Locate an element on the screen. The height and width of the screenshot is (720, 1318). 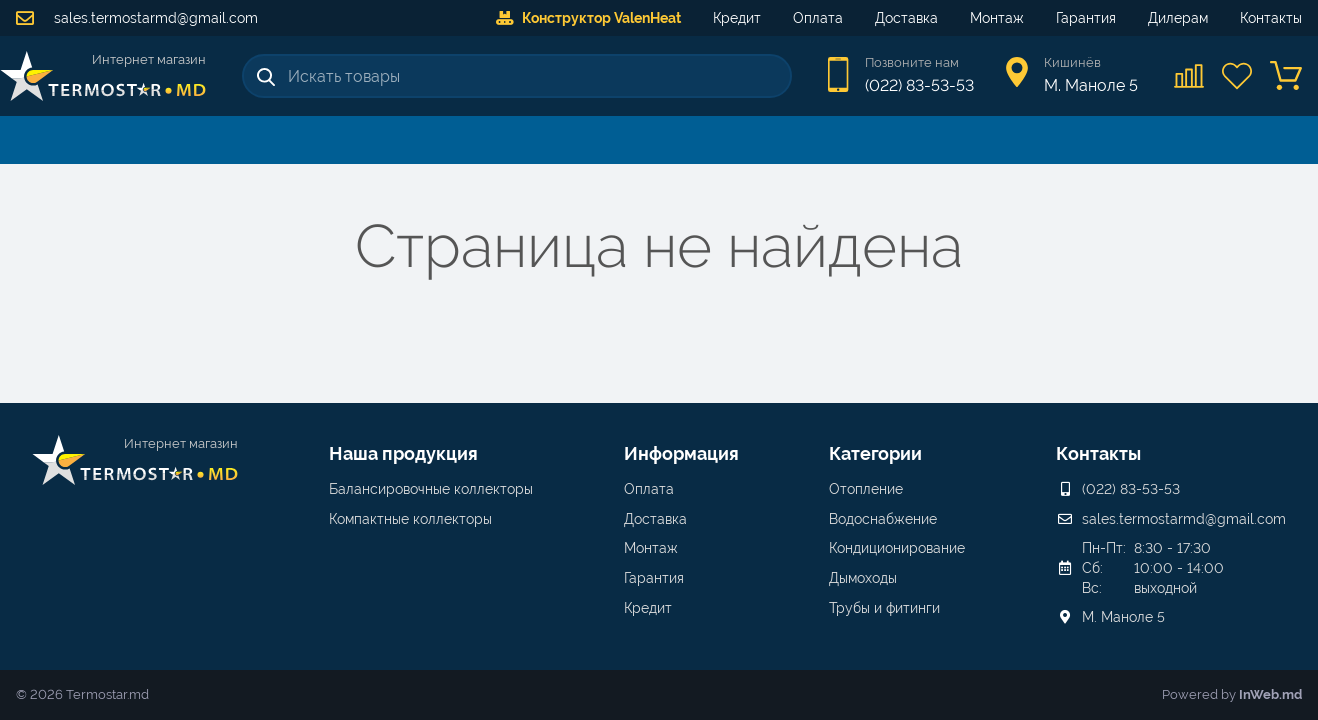
Категории is located at coordinates (875, 453).